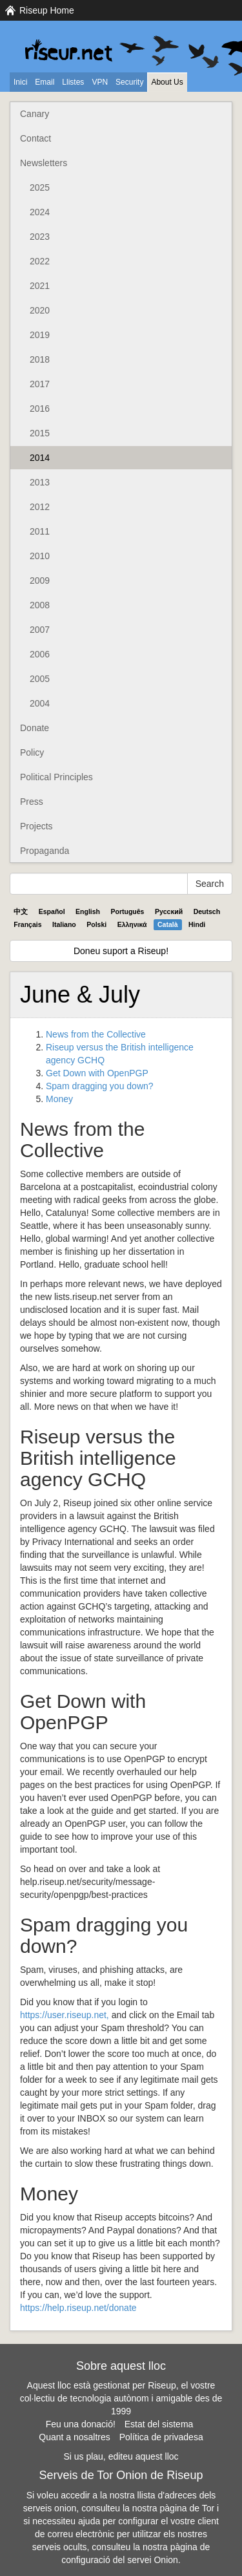  I want to click on Llistes, so click(73, 82).